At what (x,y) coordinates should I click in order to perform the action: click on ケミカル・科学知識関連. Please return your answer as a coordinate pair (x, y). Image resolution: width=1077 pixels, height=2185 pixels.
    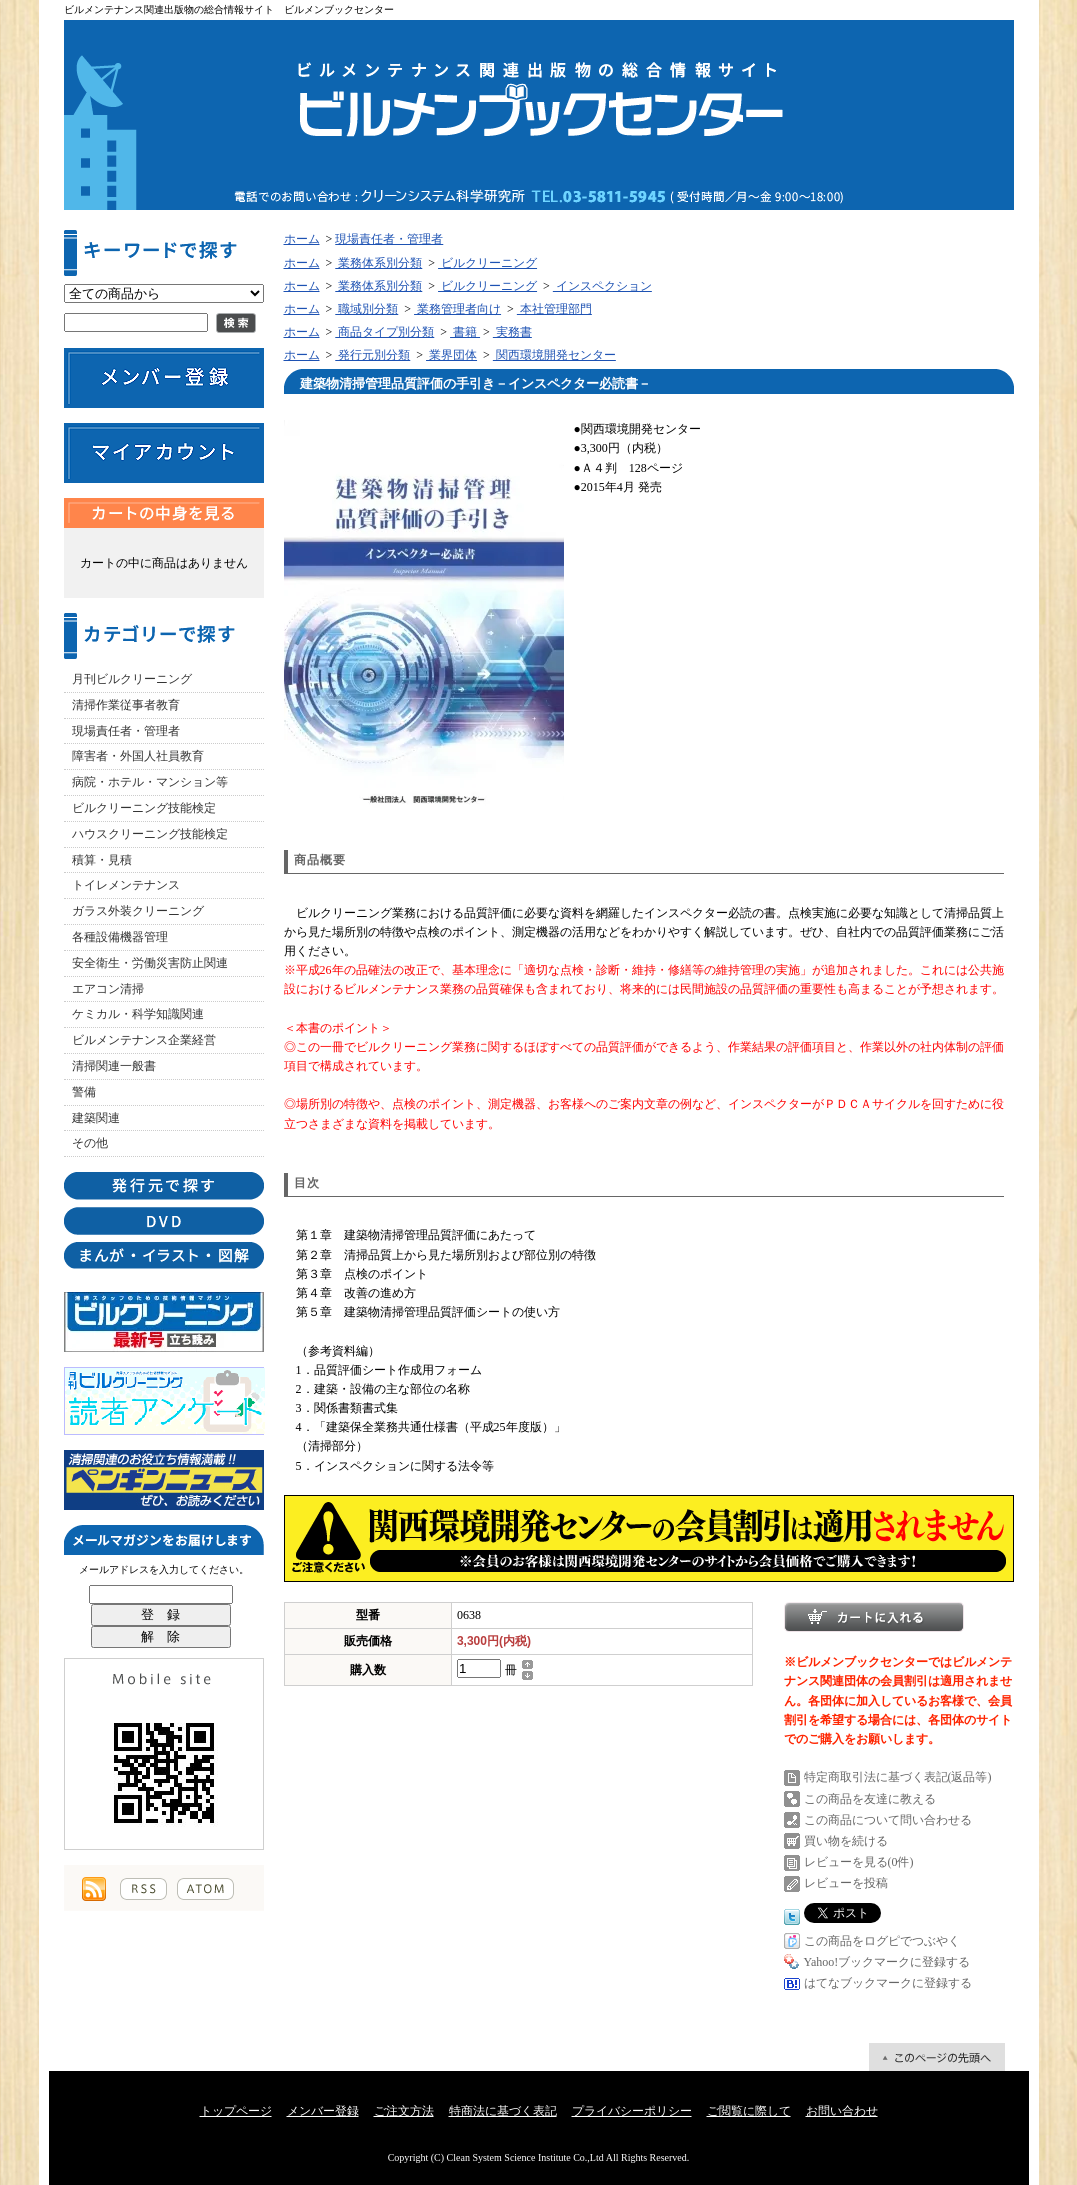
    Looking at the image, I should click on (138, 1014).